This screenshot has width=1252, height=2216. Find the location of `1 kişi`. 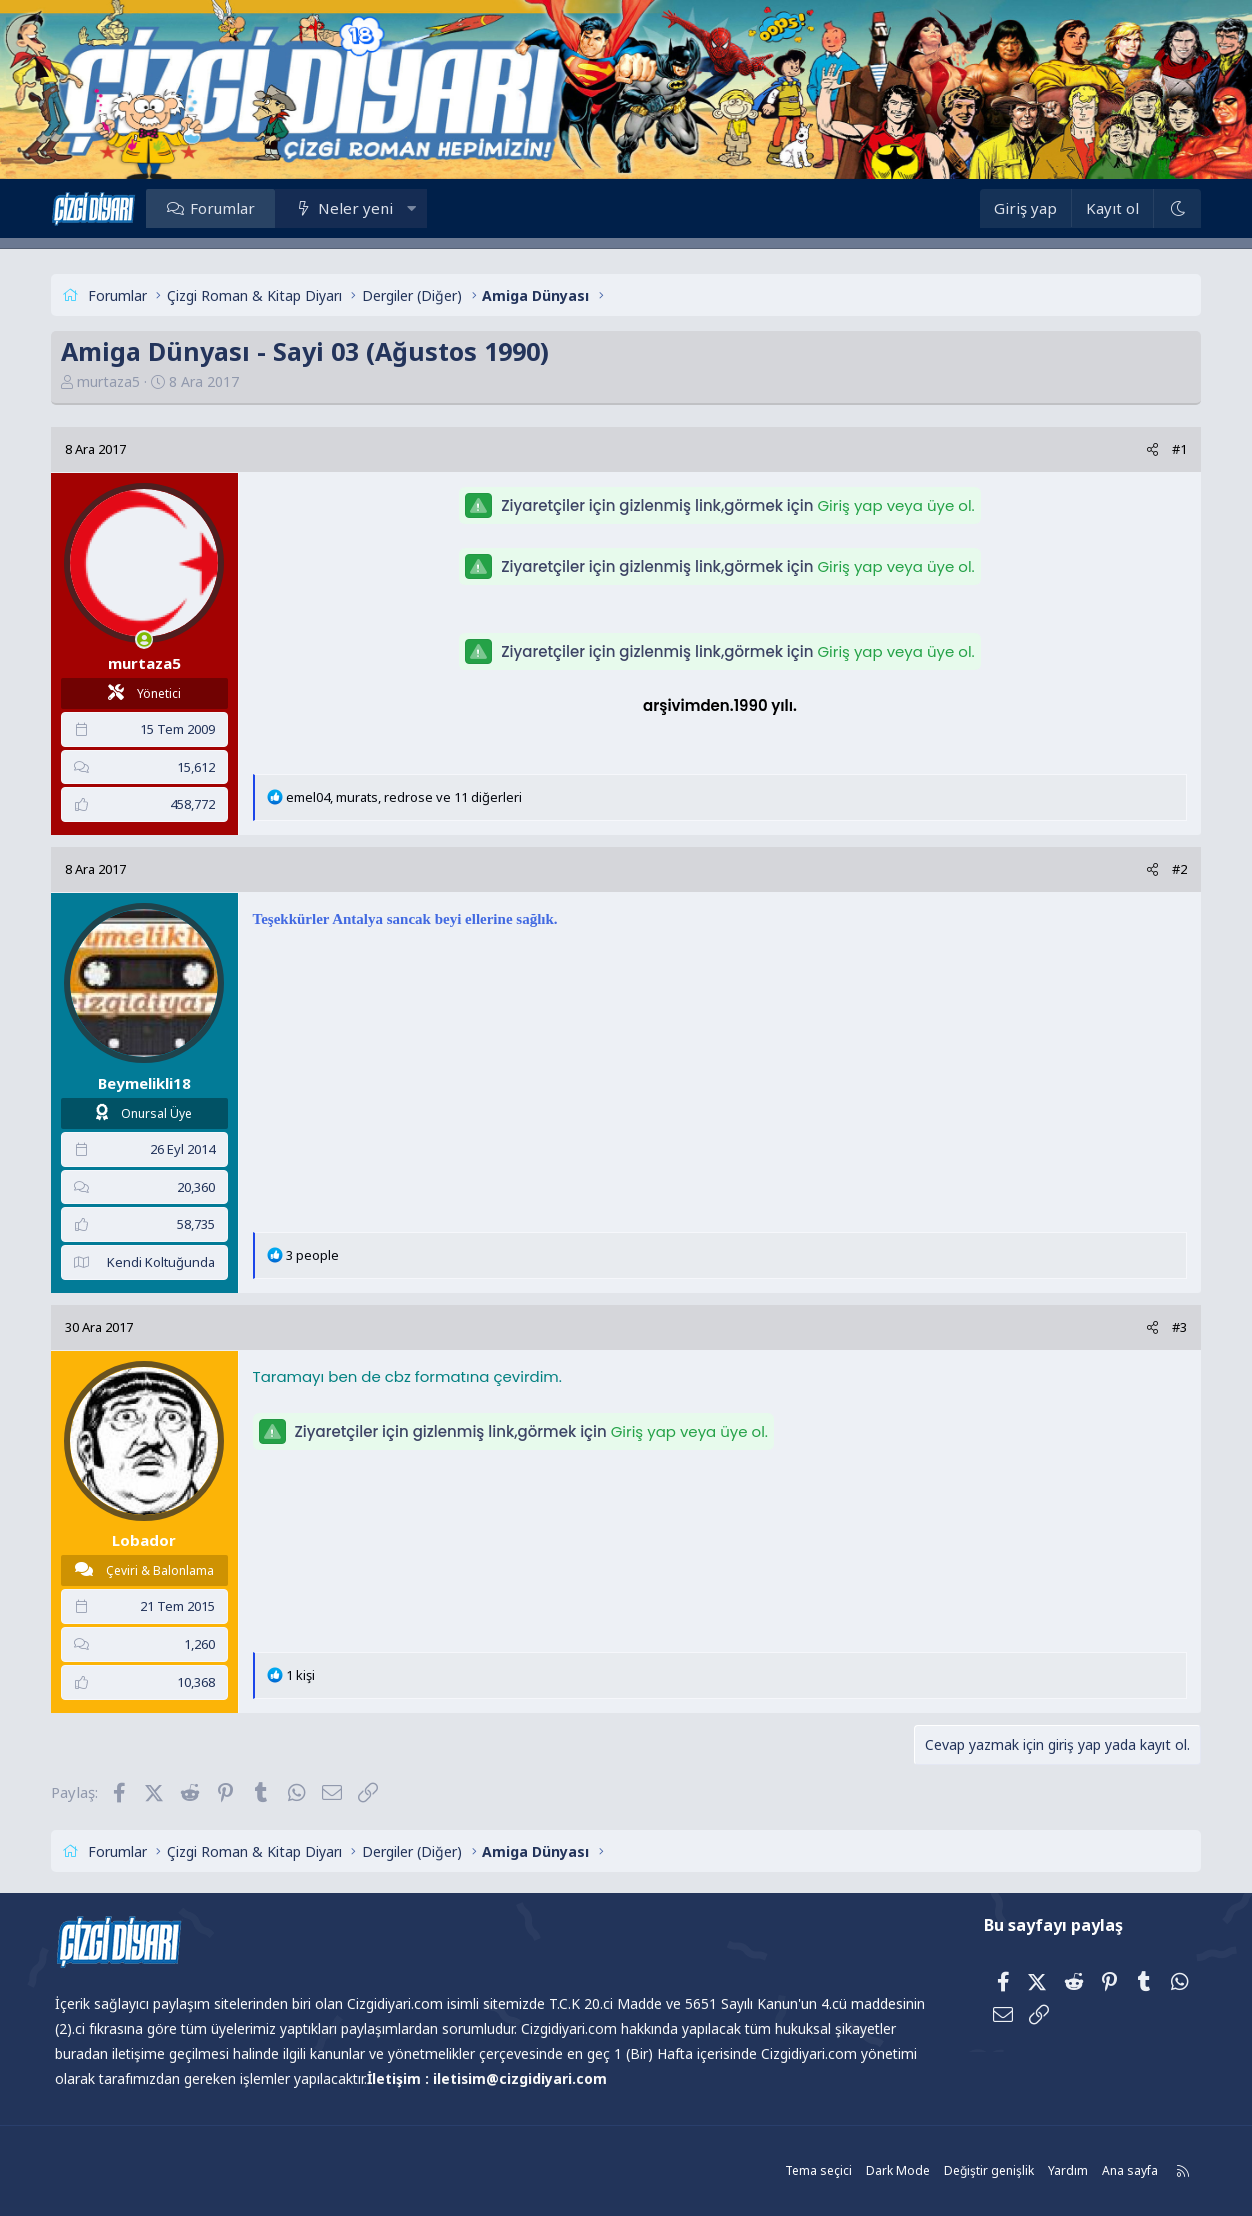

1 kişi is located at coordinates (303, 1675).